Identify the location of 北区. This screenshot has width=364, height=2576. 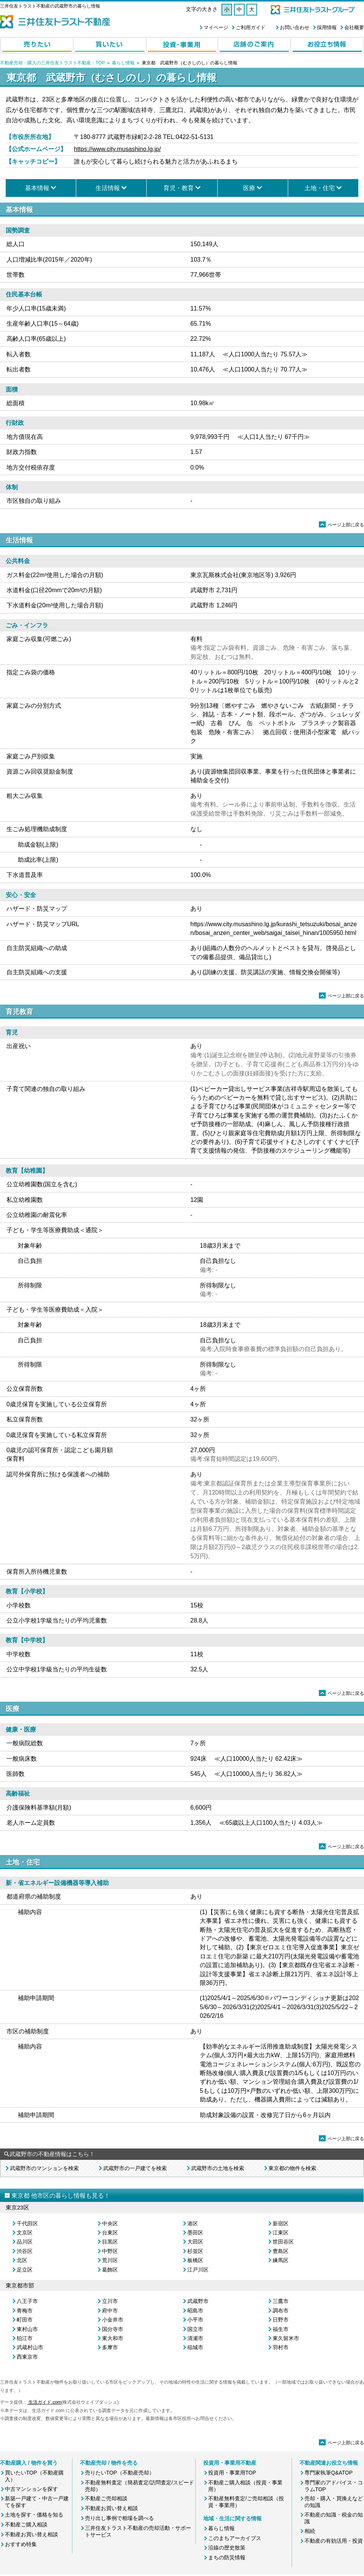
(22, 2260).